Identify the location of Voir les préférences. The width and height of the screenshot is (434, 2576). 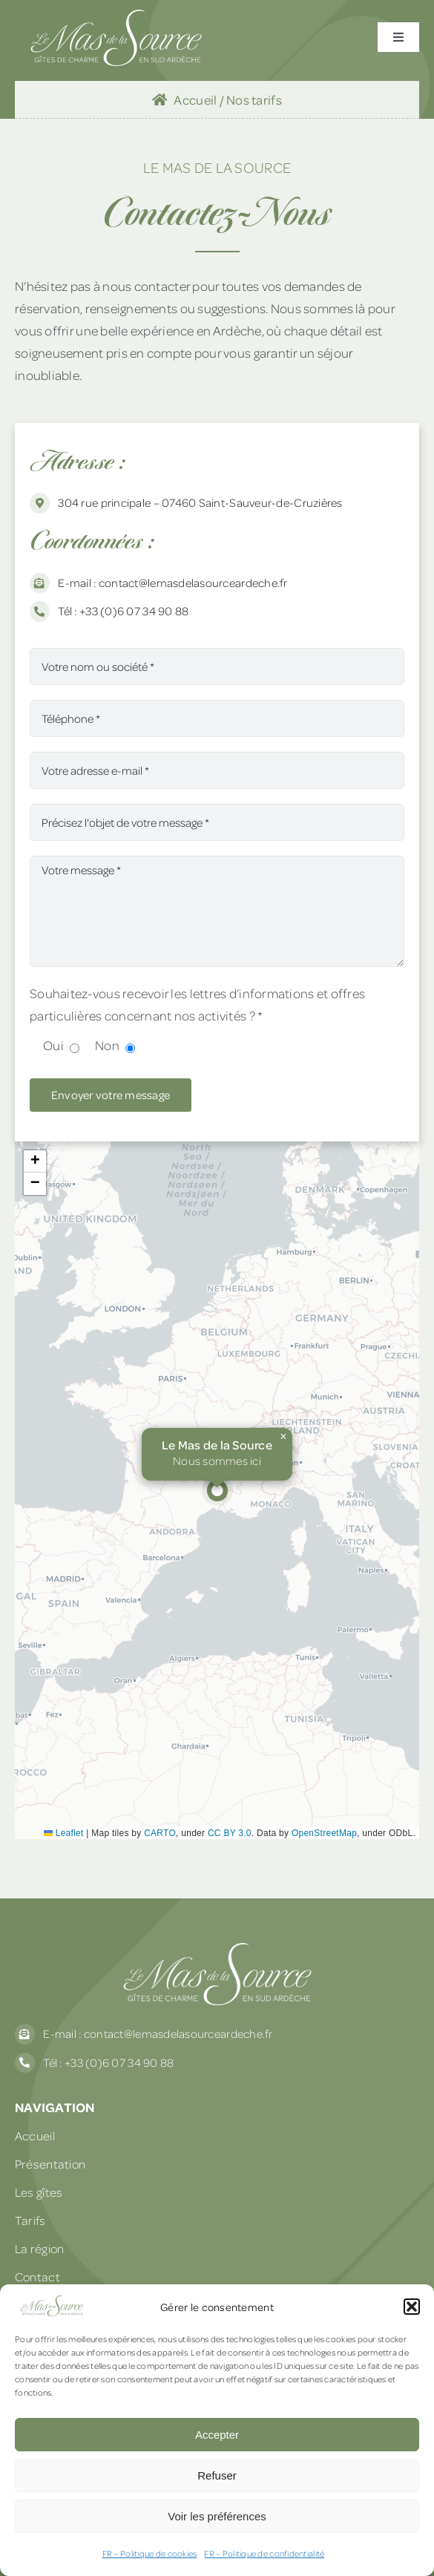
(217, 2516).